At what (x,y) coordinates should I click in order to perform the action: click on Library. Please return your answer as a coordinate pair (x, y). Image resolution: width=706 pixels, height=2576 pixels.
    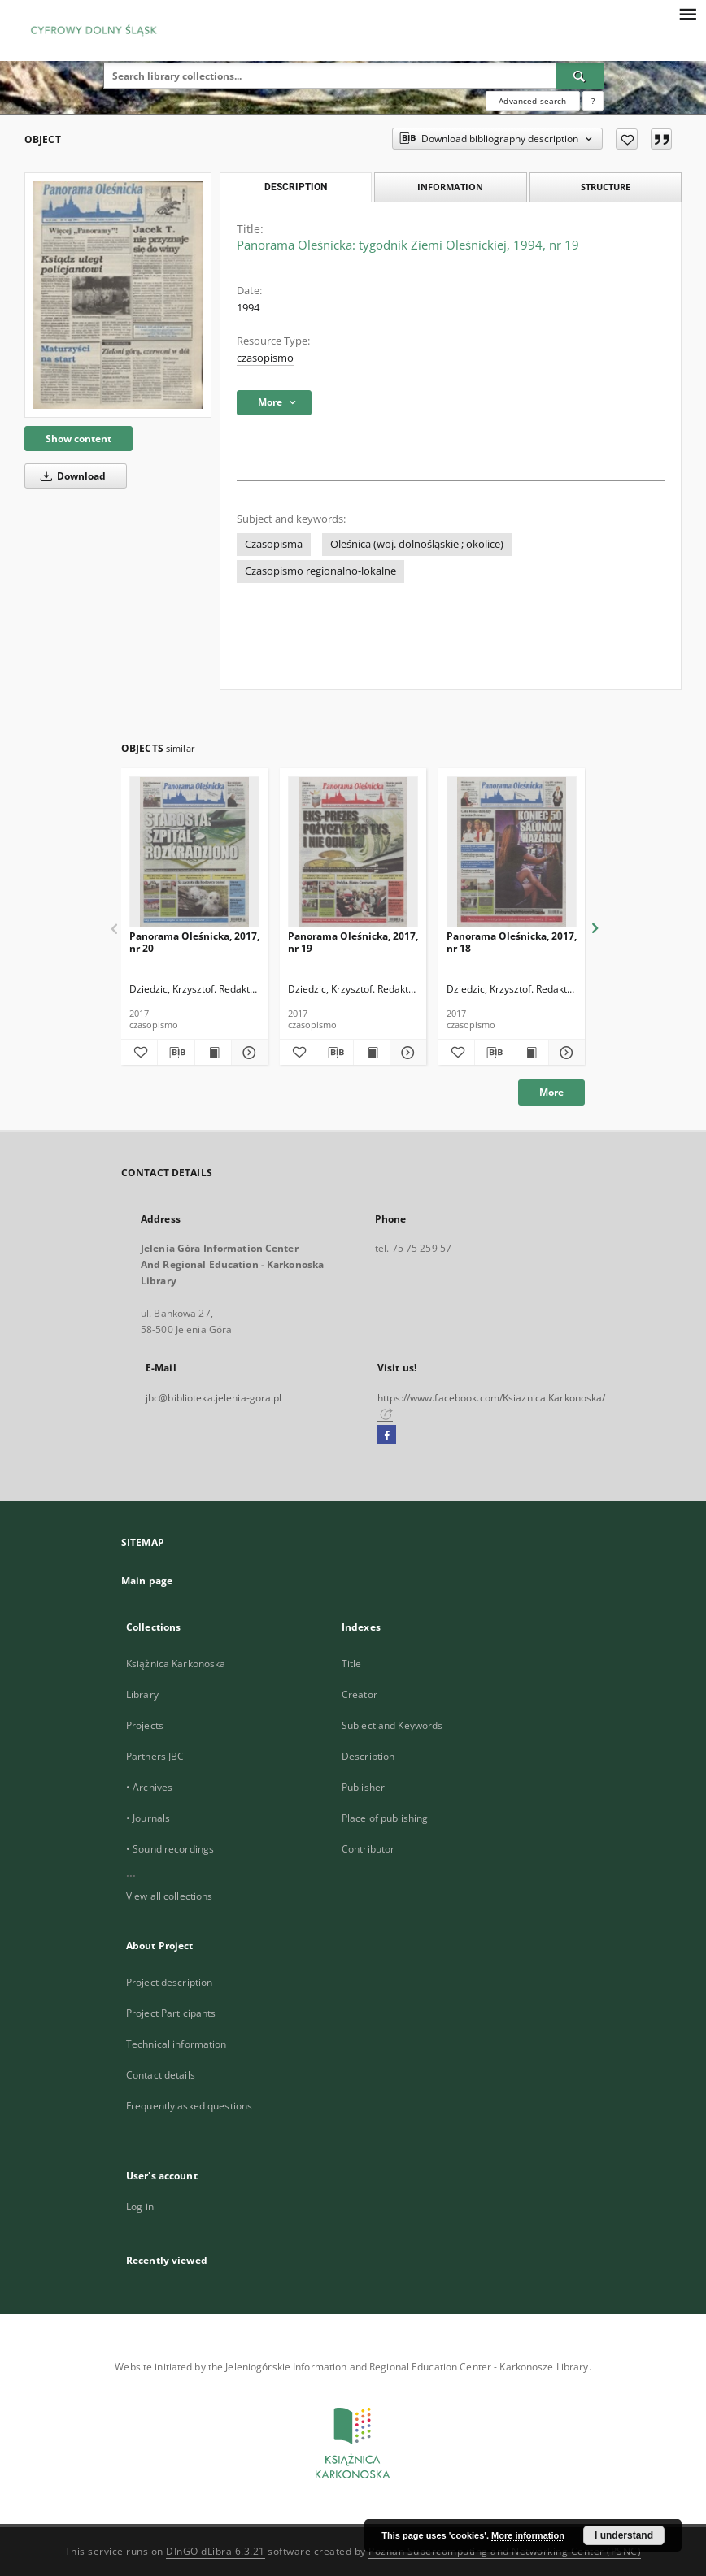
    Looking at the image, I should click on (142, 1694).